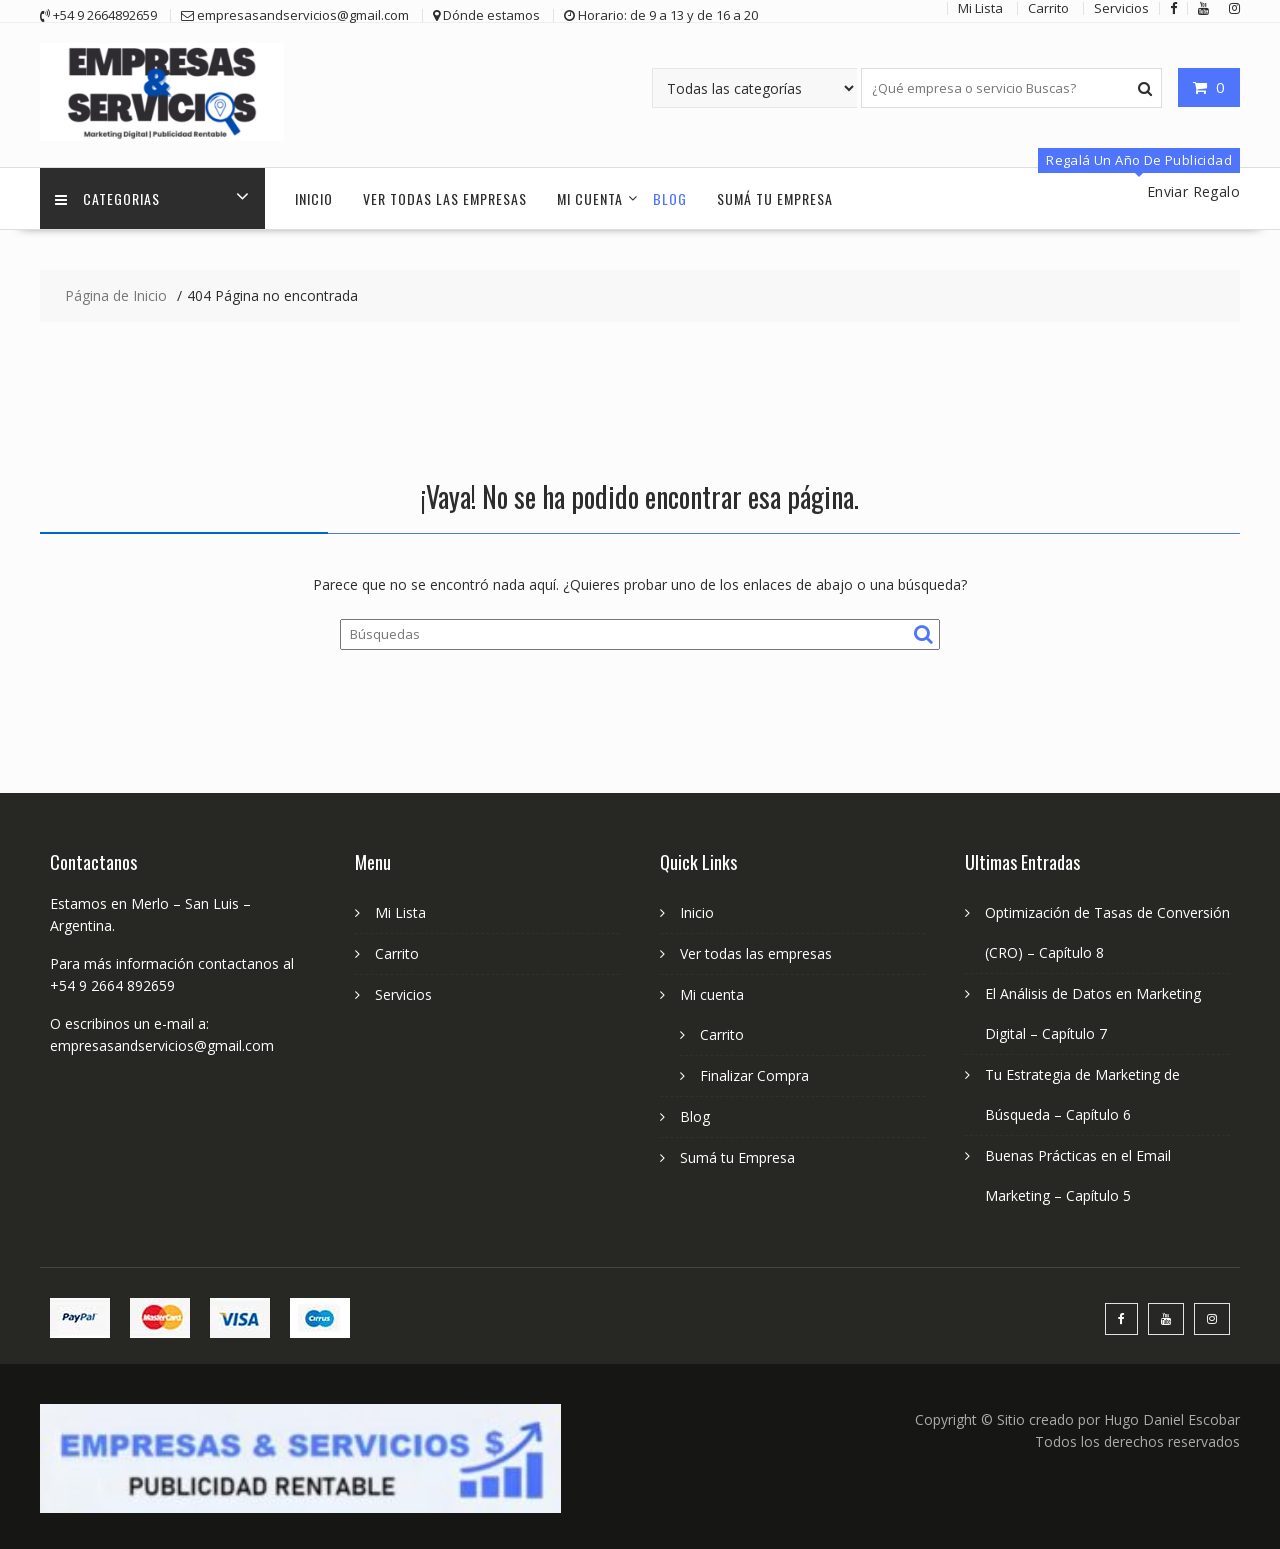 The width and height of the screenshot is (1280, 1549). Describe the element at coordinates (107, 198) in the screenshot. I see `Categorias` at that location.